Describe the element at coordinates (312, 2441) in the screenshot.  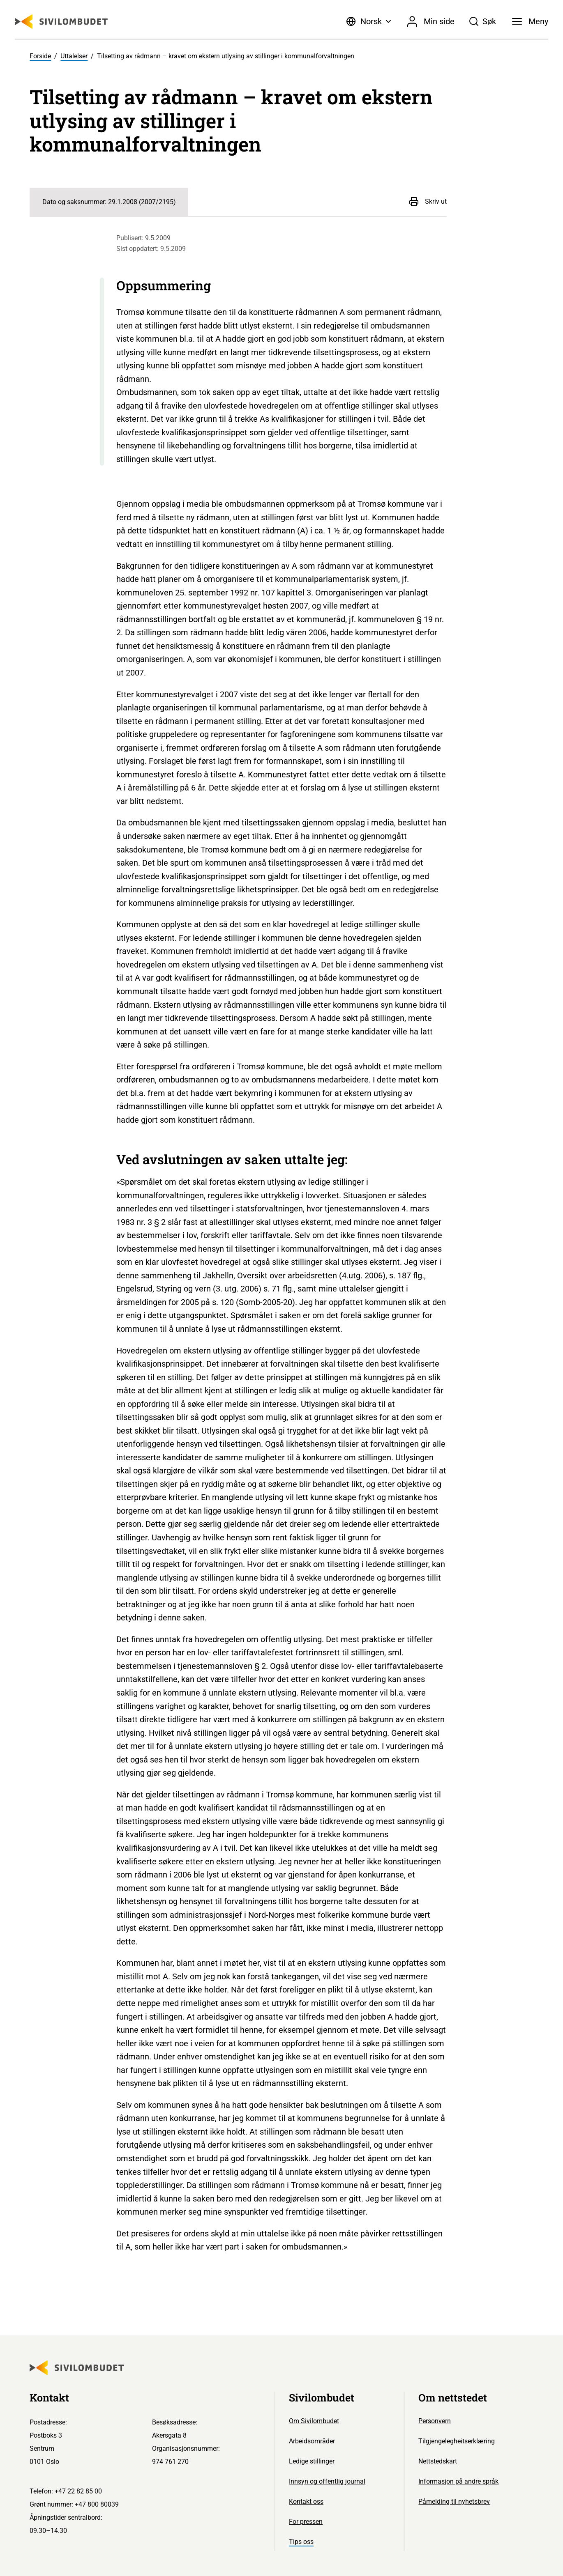
I see `Arbeidsområder` at that location.